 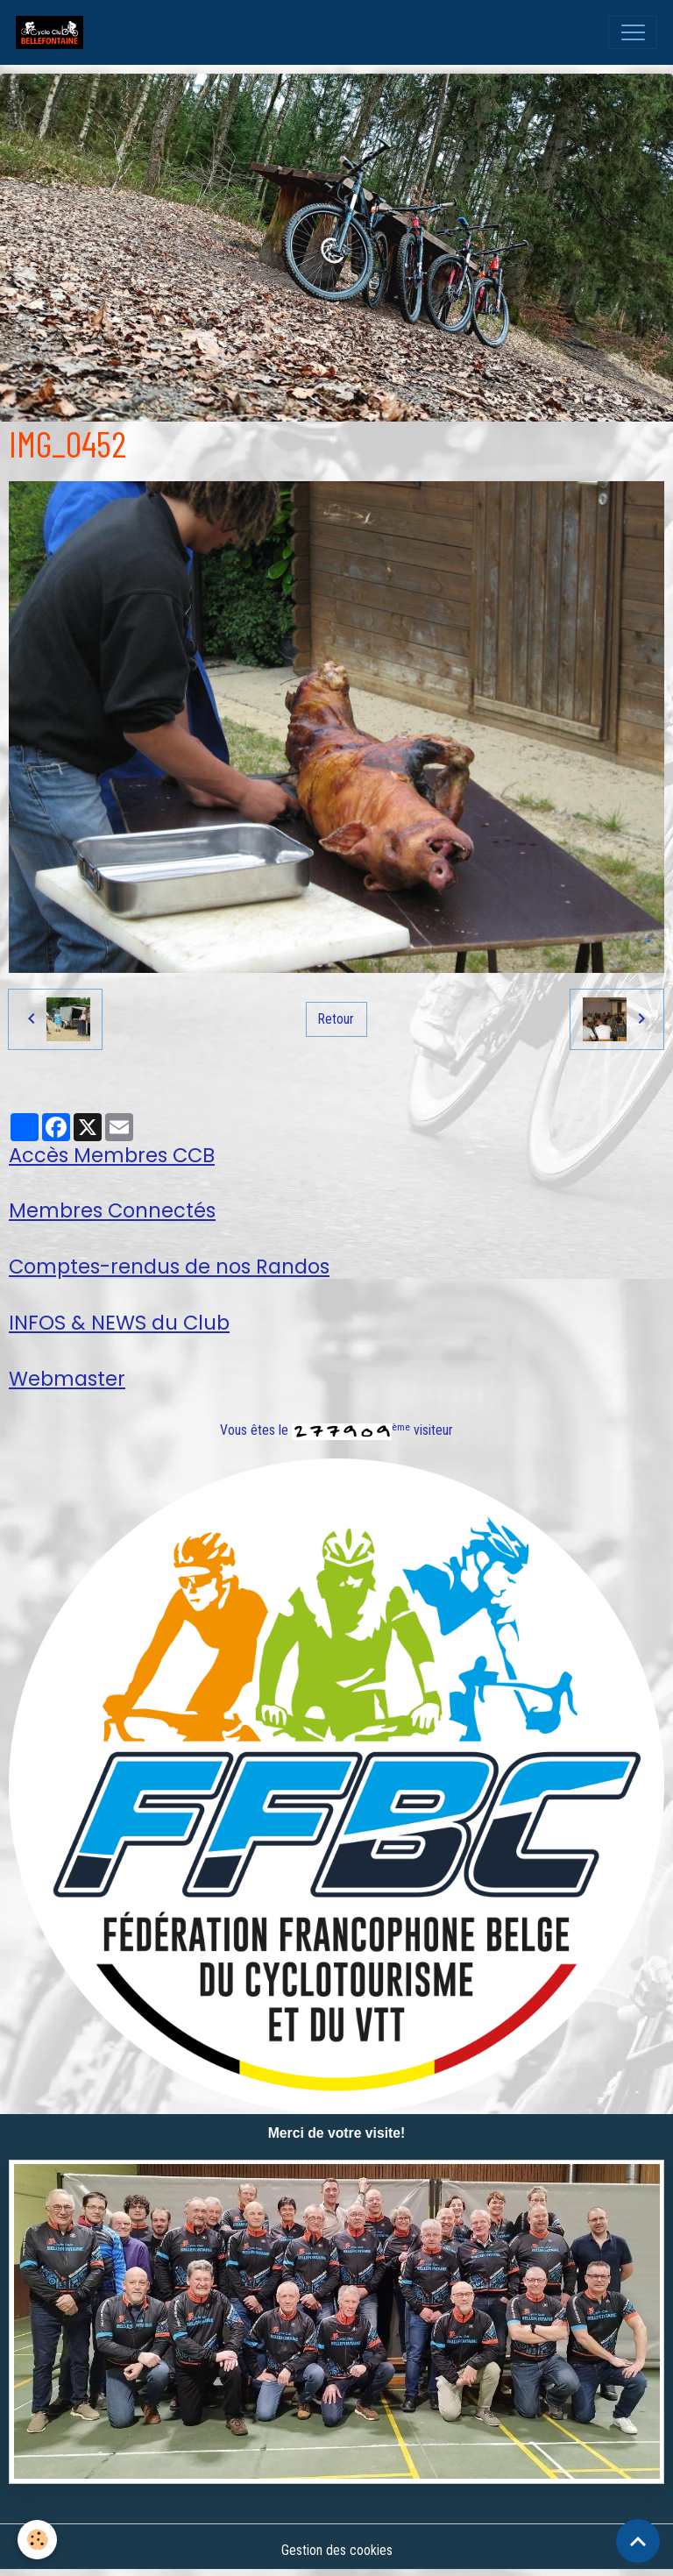 What do you see at coordinates (638, 2541) in the screenshot?
I see `[Scroll top]` at bounding box center [638, 2541].